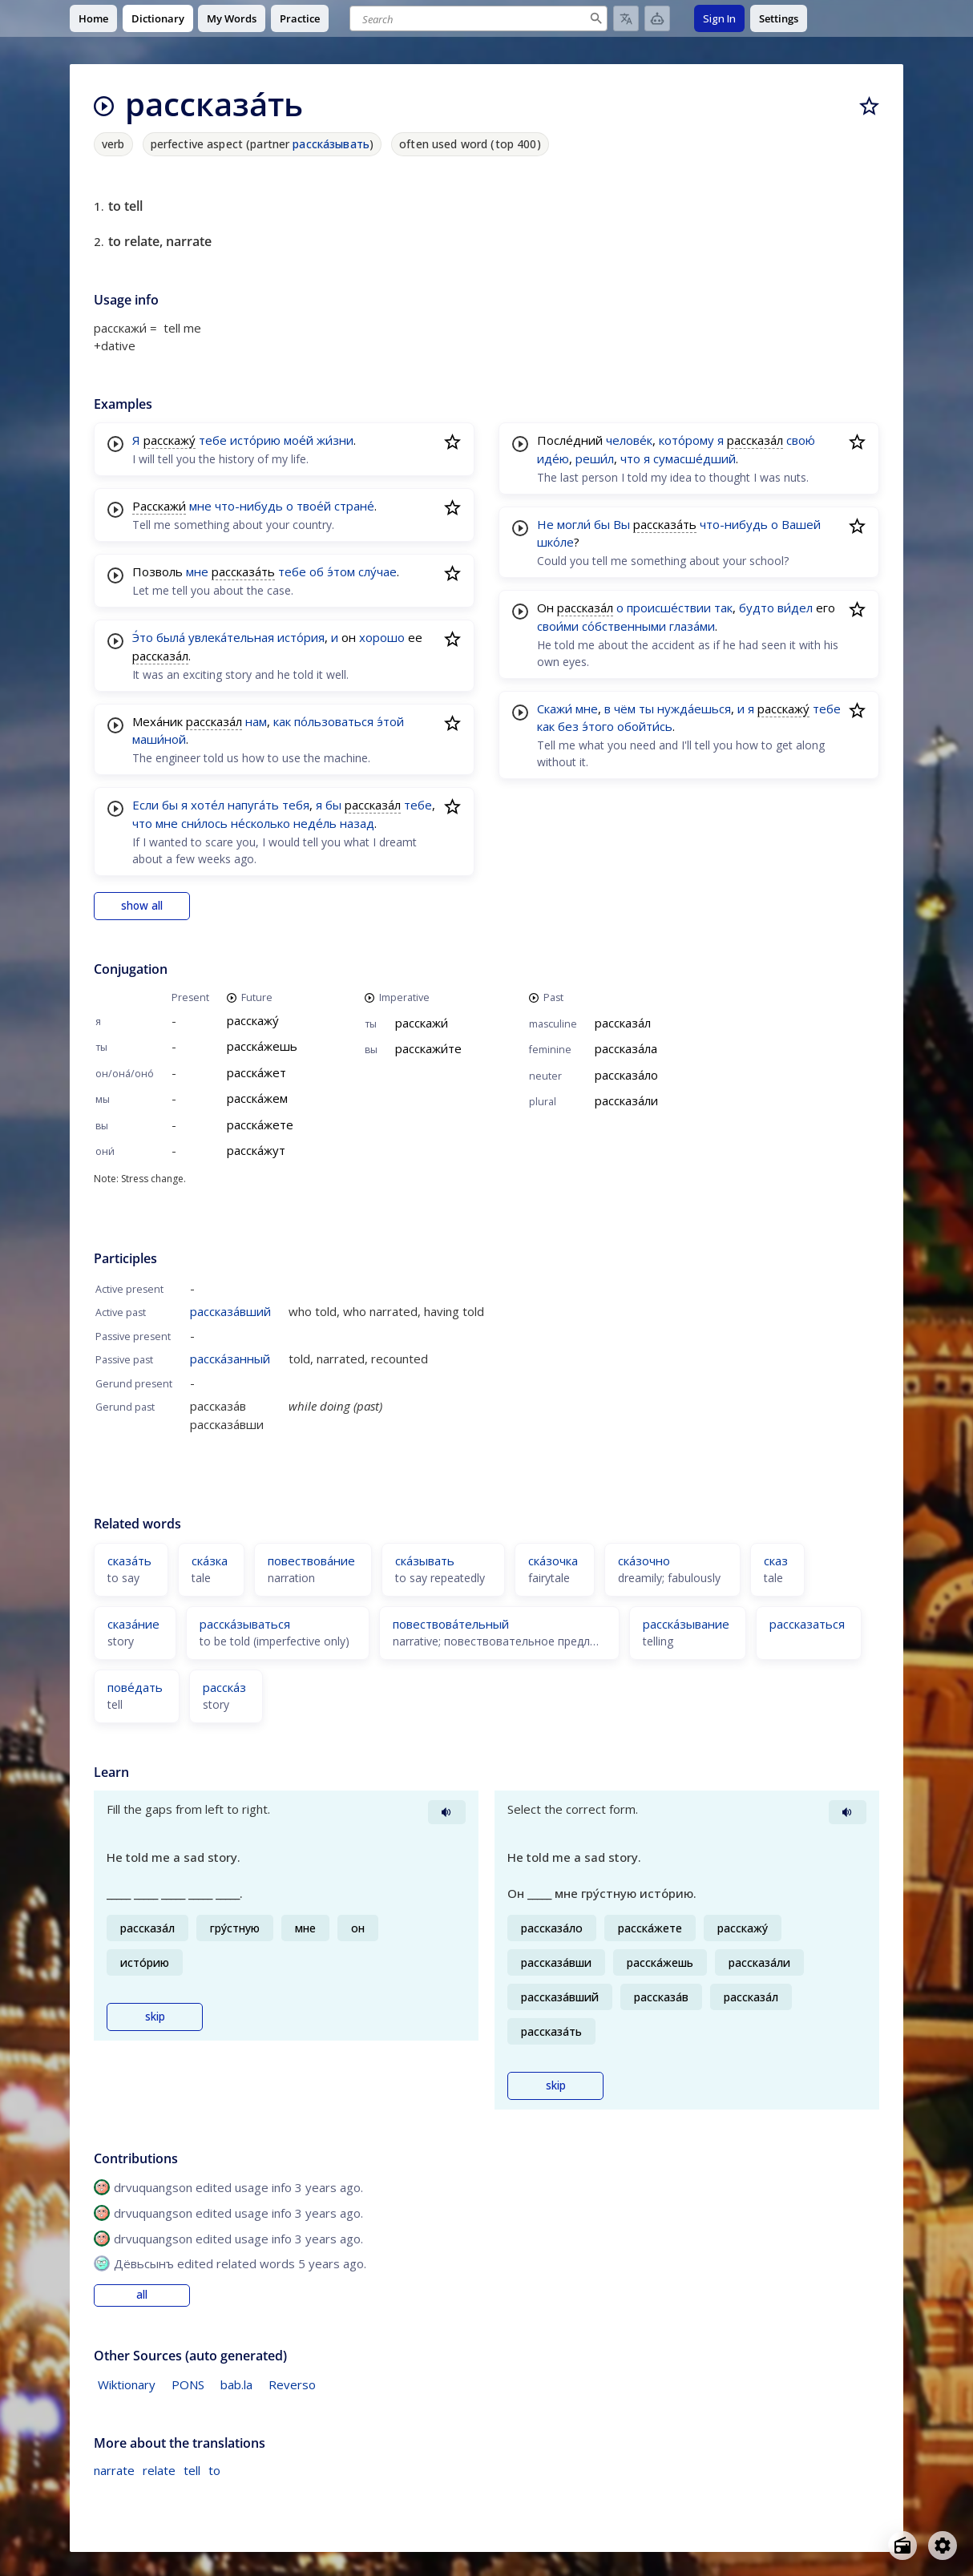  Describe the element at coordinates (357, 823) in the screenshot. I see `назад` at that location.